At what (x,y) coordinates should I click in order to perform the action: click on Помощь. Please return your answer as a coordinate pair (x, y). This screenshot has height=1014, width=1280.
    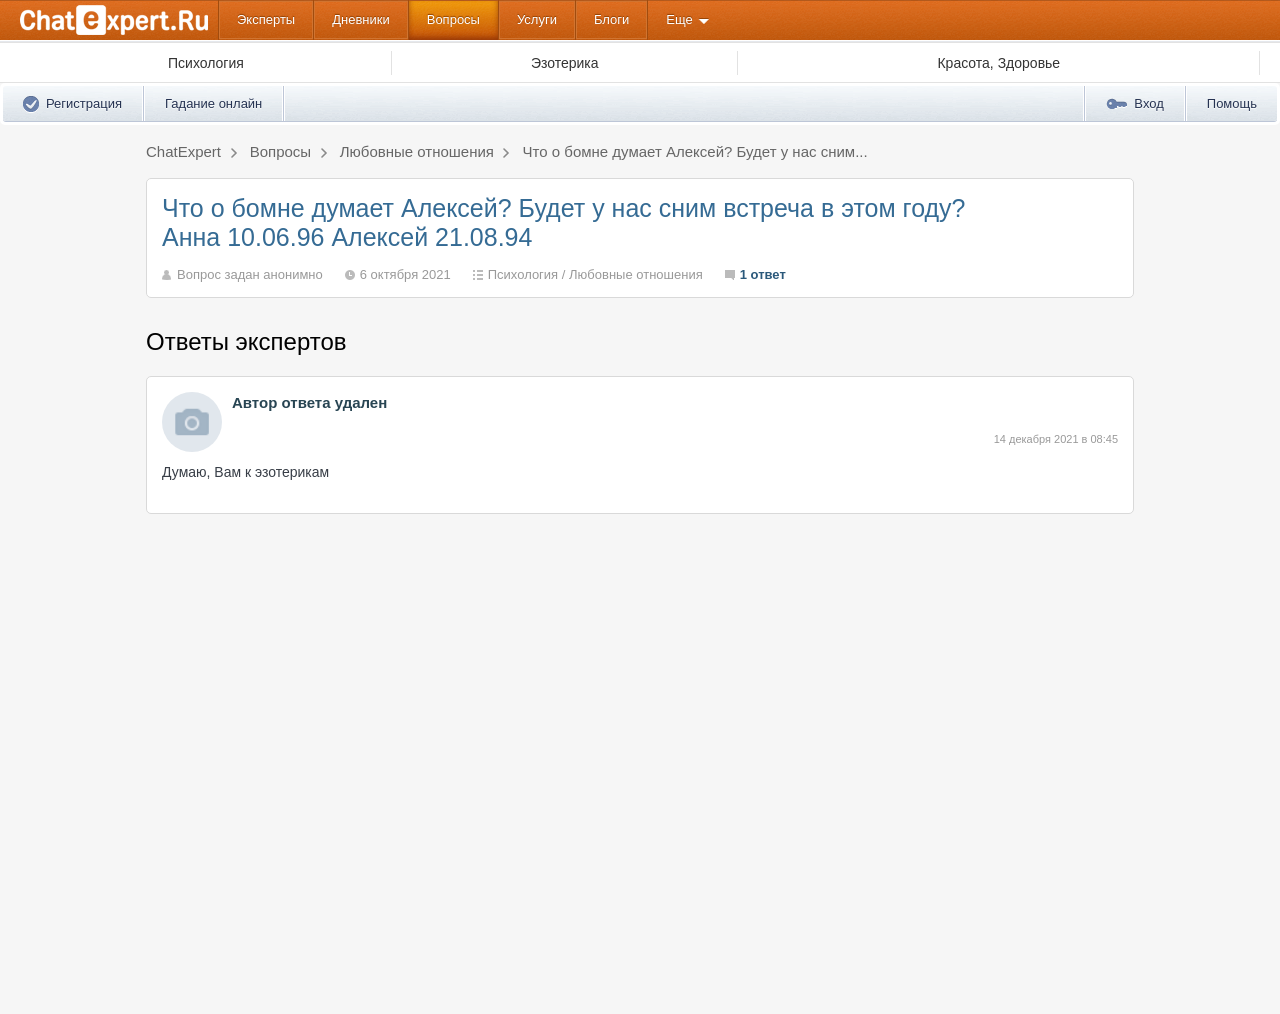
    Looking at the image, I should click on (1232, 103).